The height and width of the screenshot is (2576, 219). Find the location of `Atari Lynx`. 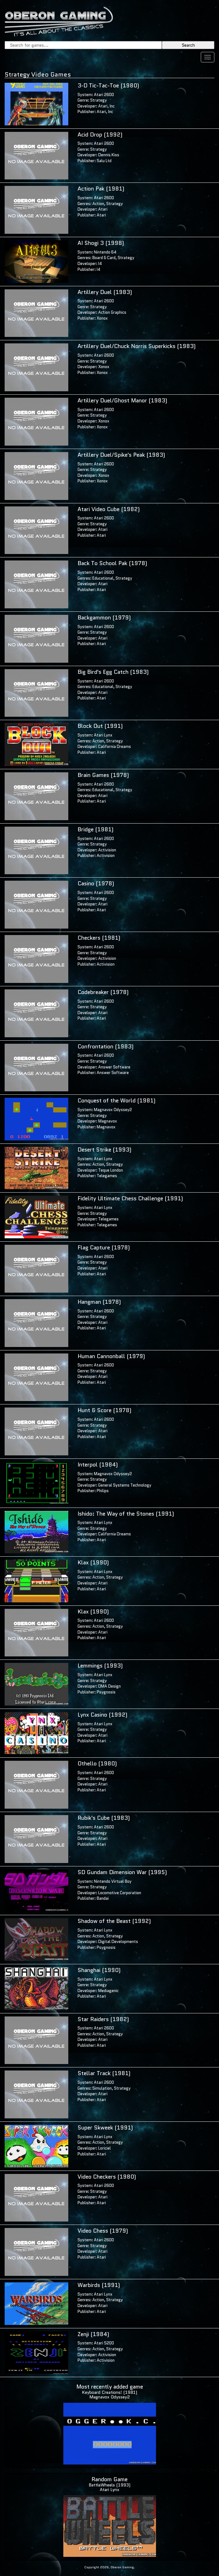

Atari Lynx is located at coordinates (103, 735).